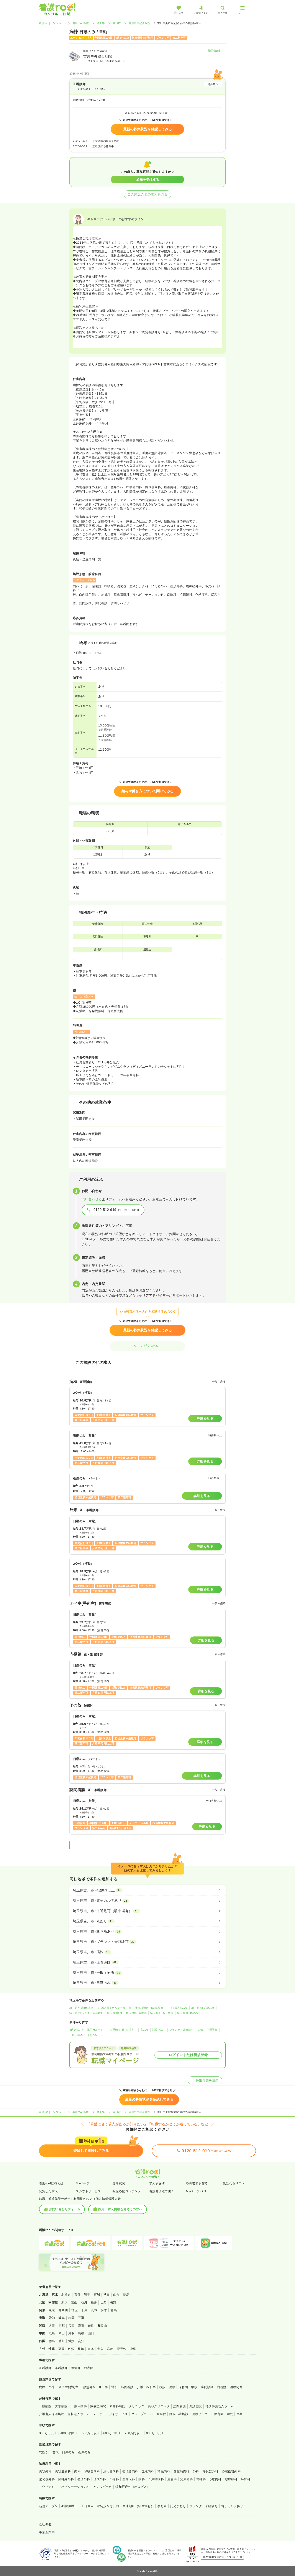 Image resolution: width=295 pixels, height=2576 pixels. Describe the element at coordinates (87, 2294) in the screenshot. I see `岩手` at that location.